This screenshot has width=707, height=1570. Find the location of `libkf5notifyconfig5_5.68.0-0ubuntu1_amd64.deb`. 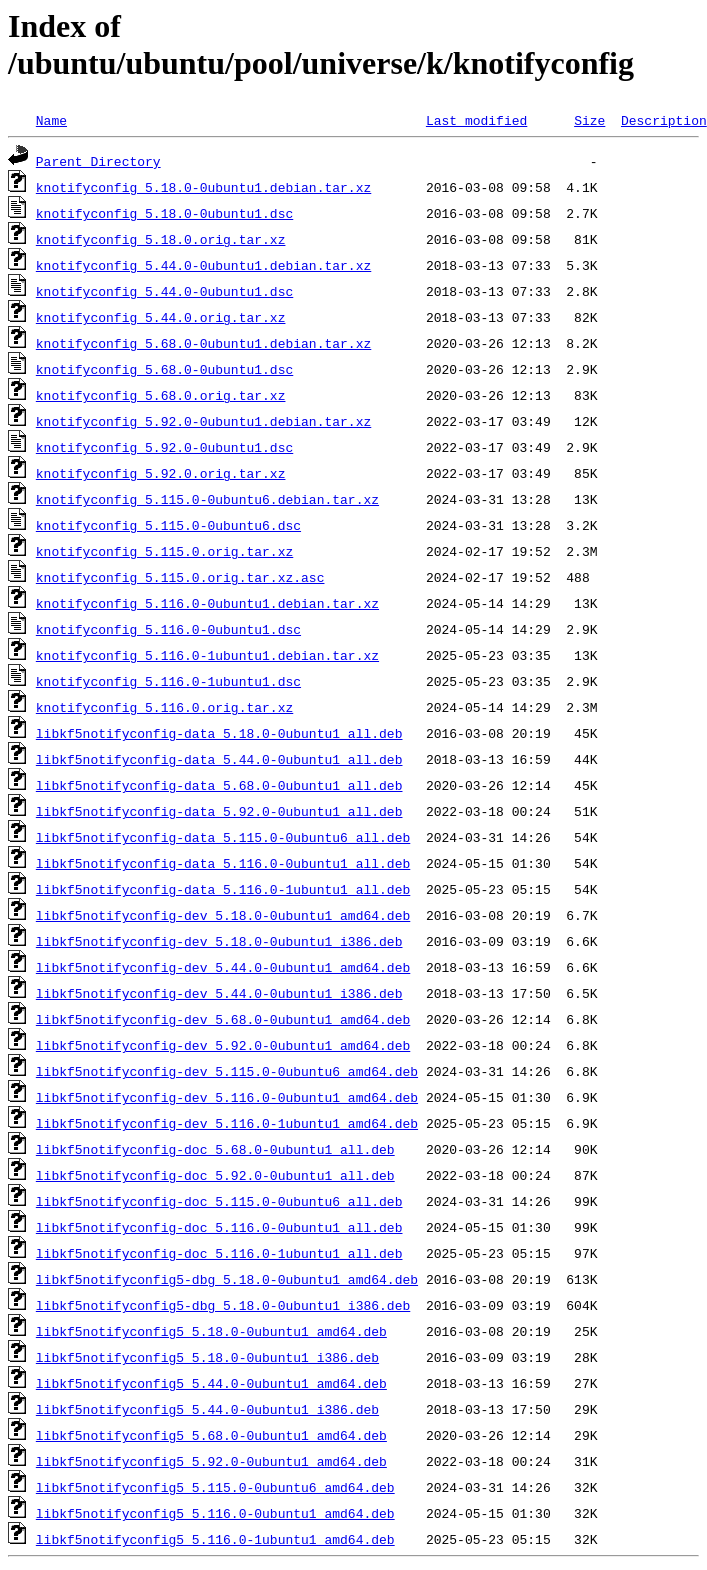

libkf5notifyconfig5_5.68.0-0ubuntu1_amd64.deb is located at coordinates (211, 1435).